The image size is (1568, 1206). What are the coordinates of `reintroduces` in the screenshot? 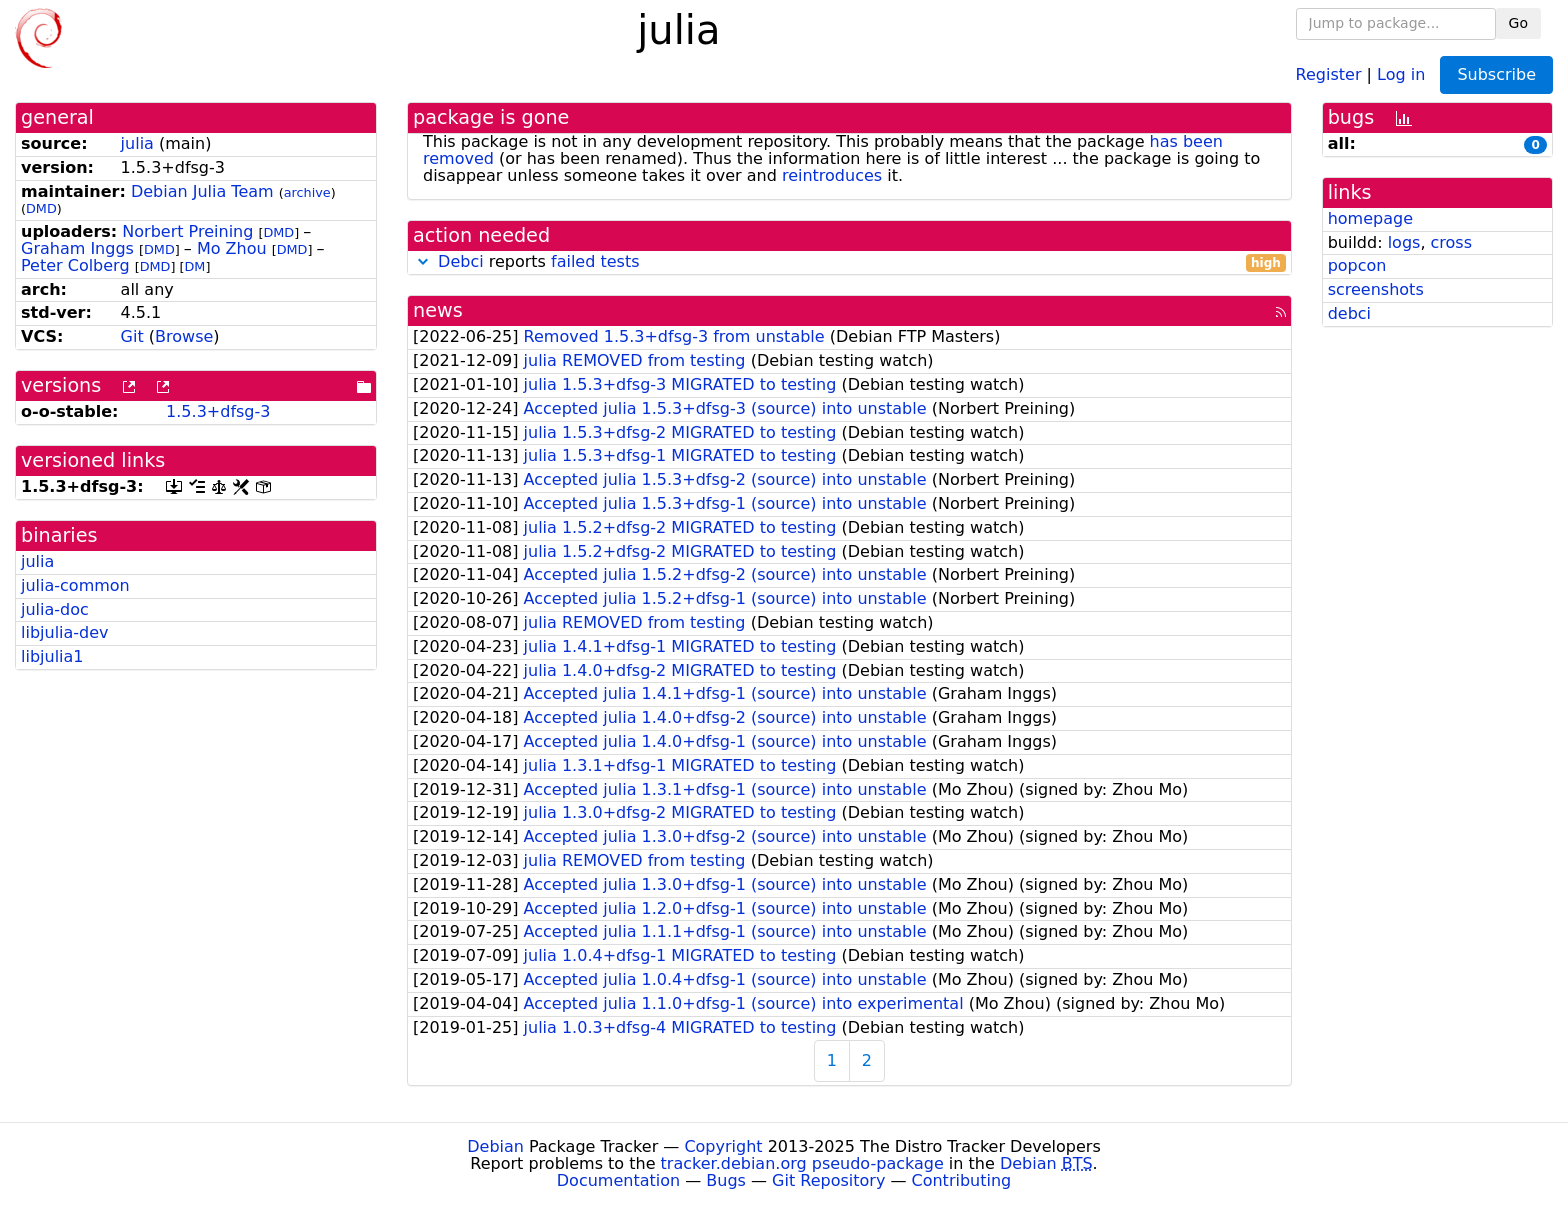 It's located at (832, 175).